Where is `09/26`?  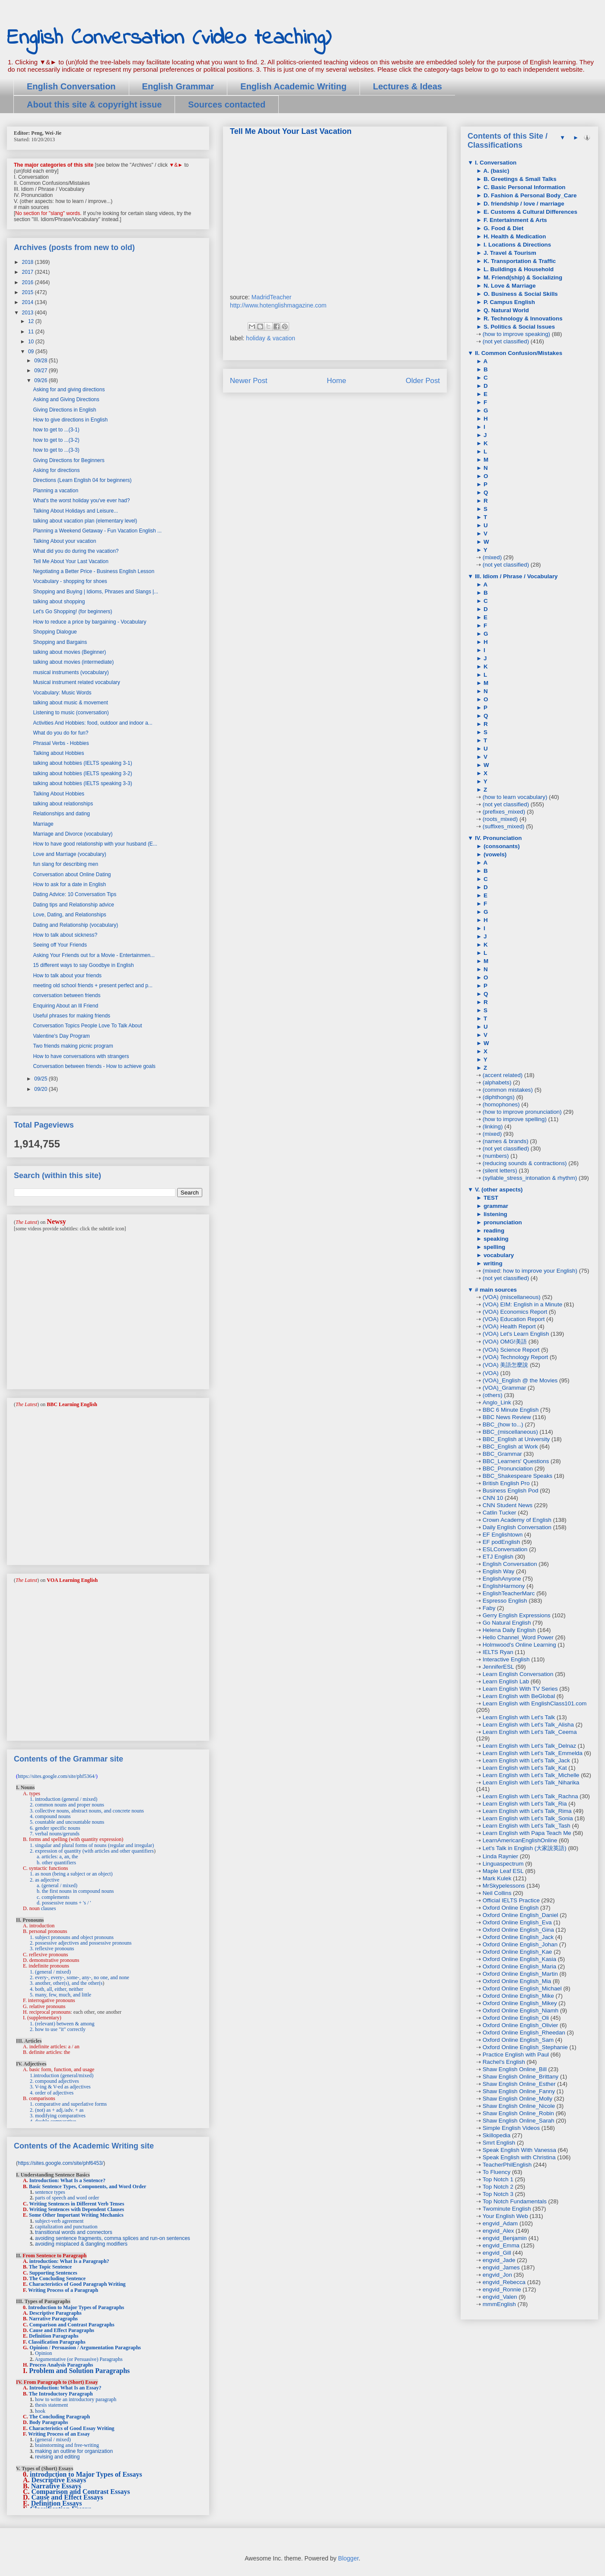
09/26 is located at coordinates (41, 380).